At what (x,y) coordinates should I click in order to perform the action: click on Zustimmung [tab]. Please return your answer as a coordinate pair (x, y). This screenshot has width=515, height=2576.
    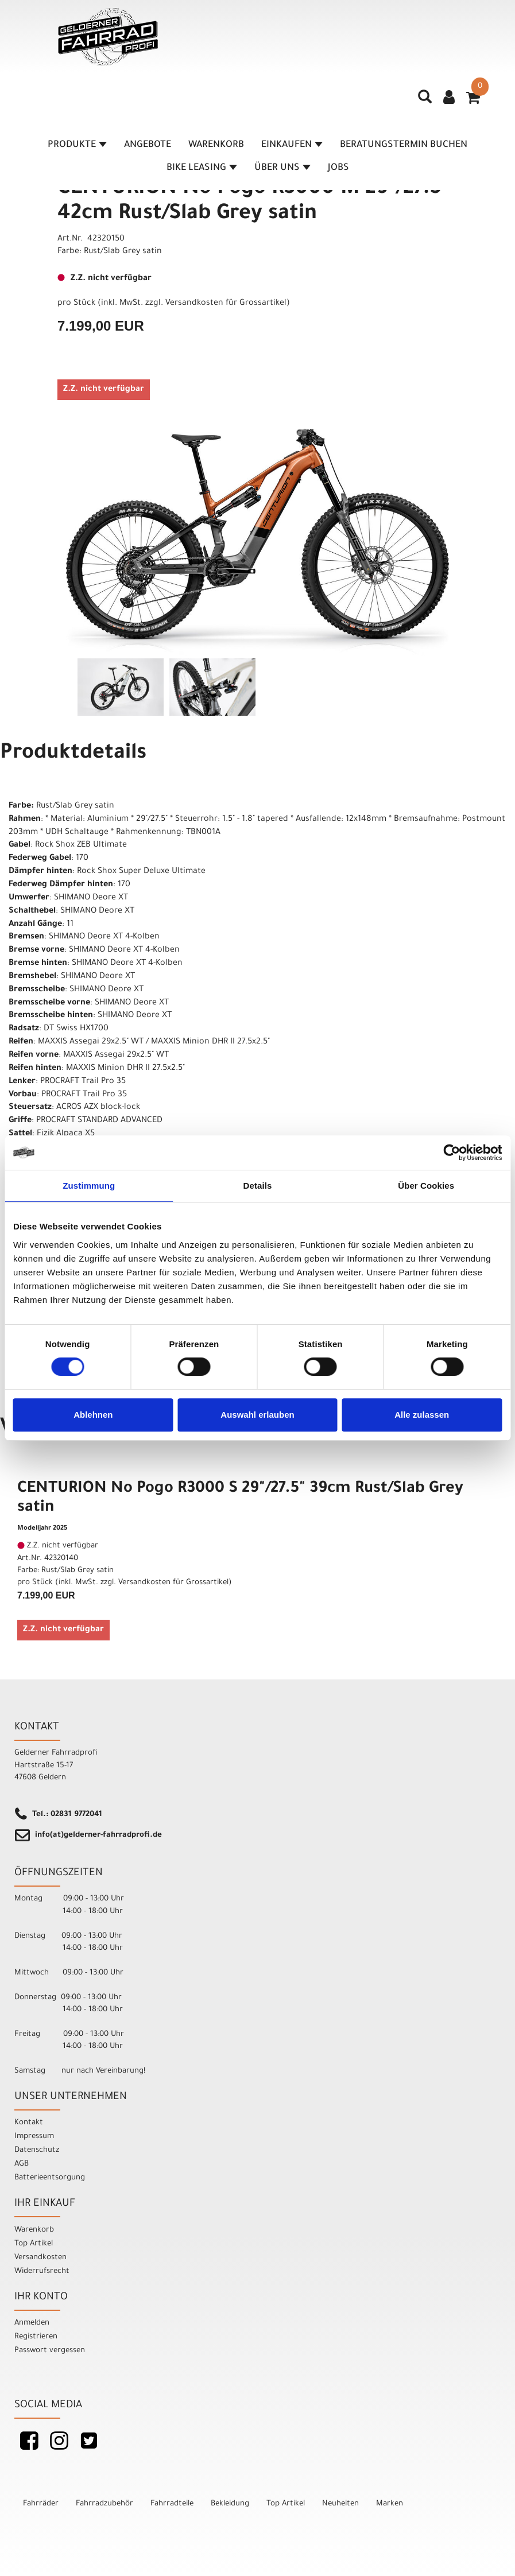
    Looking at the image, I should click on (89, 1185).